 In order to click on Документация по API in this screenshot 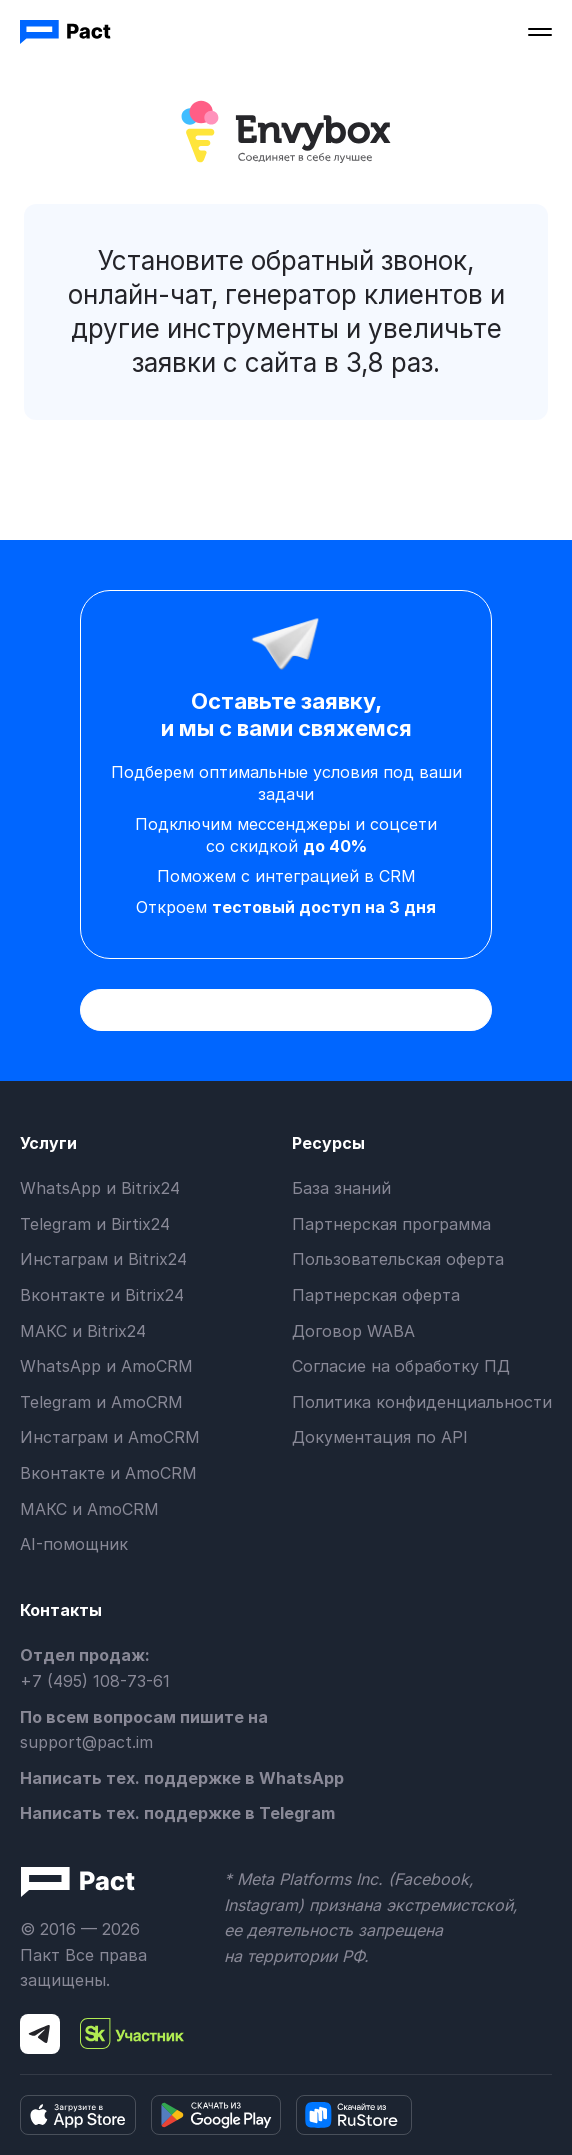, I will do `click(380, 1437)`.